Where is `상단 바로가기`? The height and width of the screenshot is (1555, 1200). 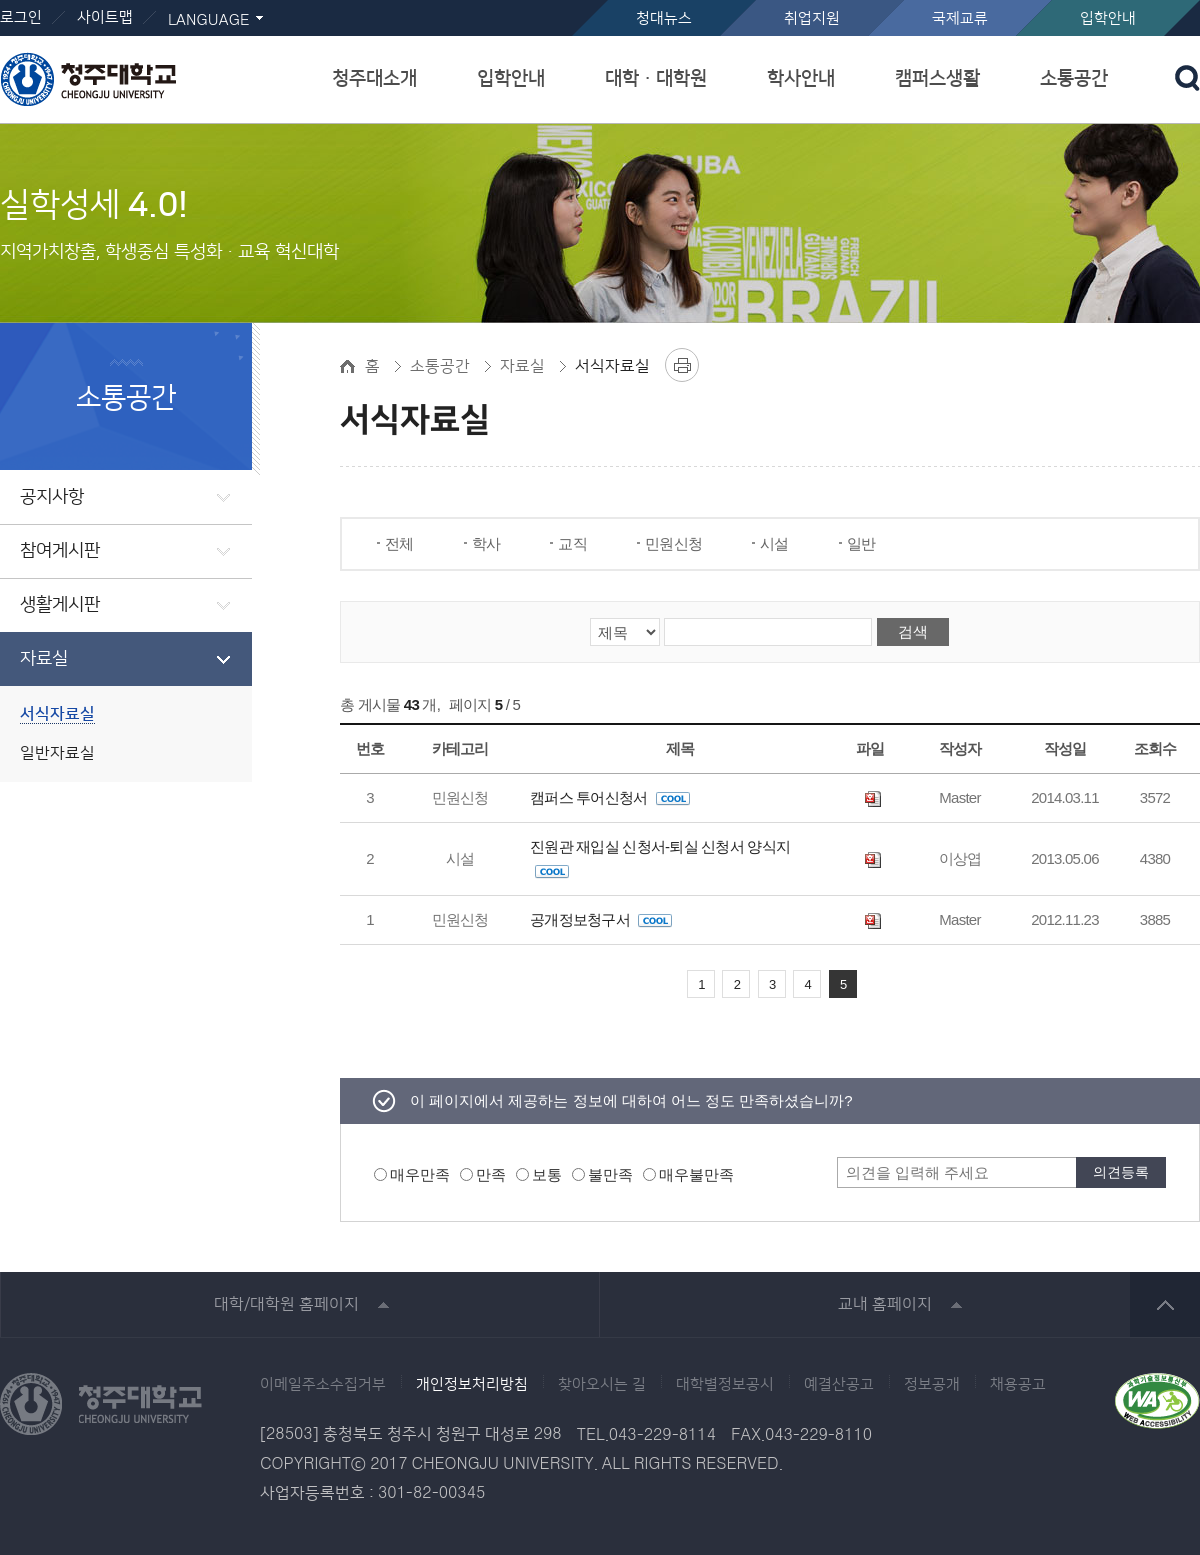
상단 바로가기 is located at coordinates (1165, 1304).